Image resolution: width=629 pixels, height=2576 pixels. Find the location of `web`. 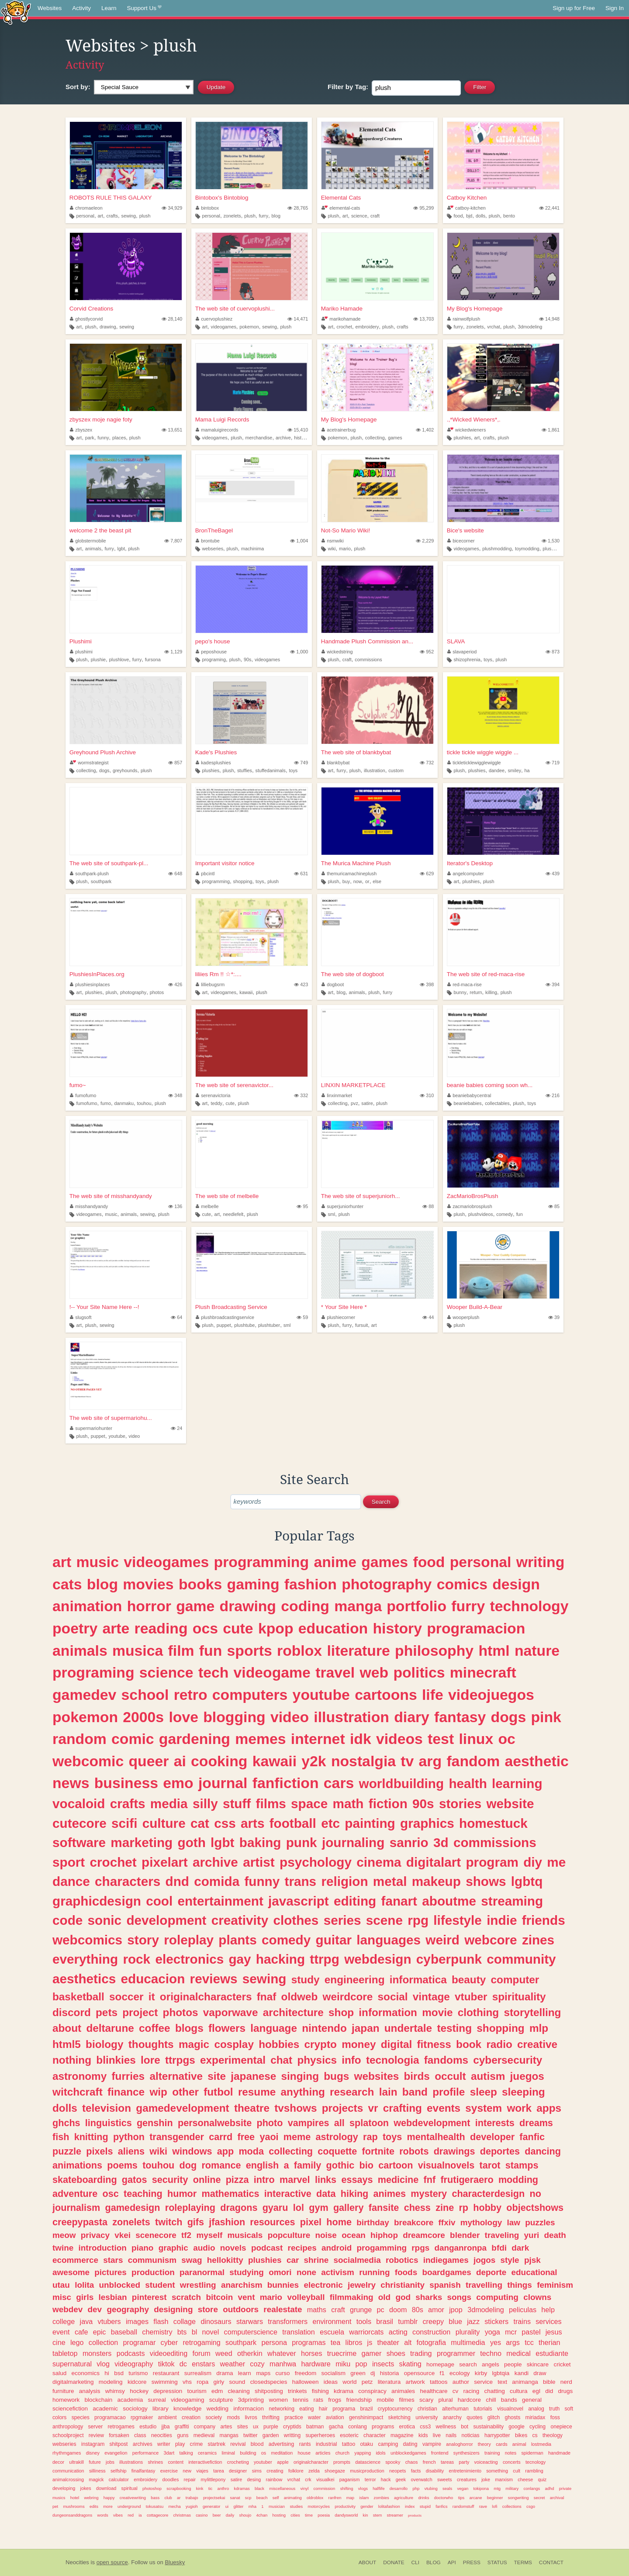

web is located at coordinates (373, 1672).